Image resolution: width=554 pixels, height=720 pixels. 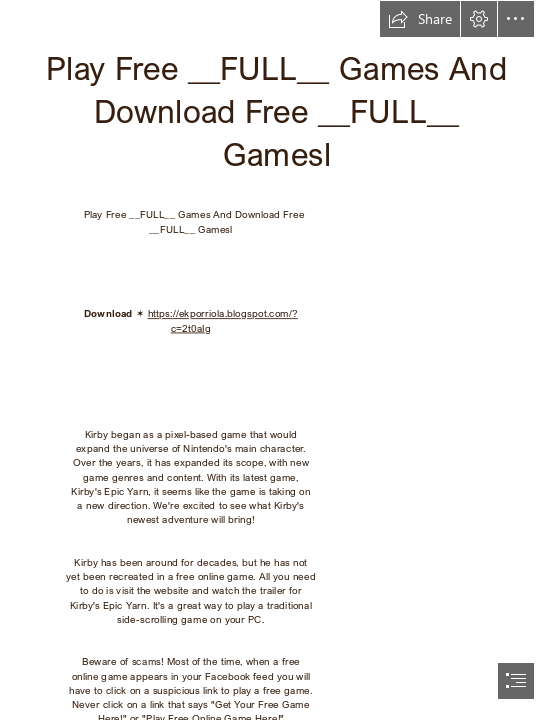 What do you see at coordinates (277, 360) in the screenshot?
I see `[document]` at bounding box center [277, 360].